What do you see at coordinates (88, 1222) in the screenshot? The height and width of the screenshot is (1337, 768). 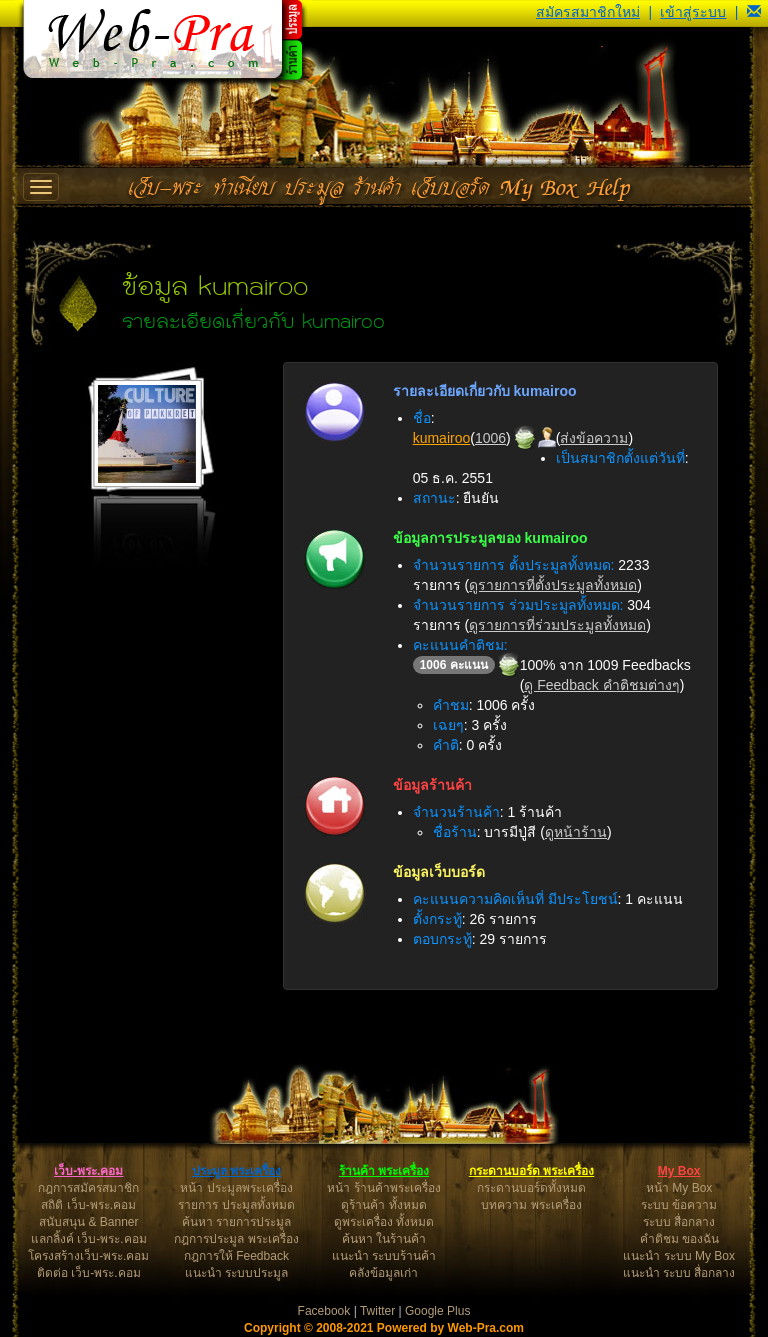 I see `สนับสนุน & Banner` at bounding box center [88, 1222].